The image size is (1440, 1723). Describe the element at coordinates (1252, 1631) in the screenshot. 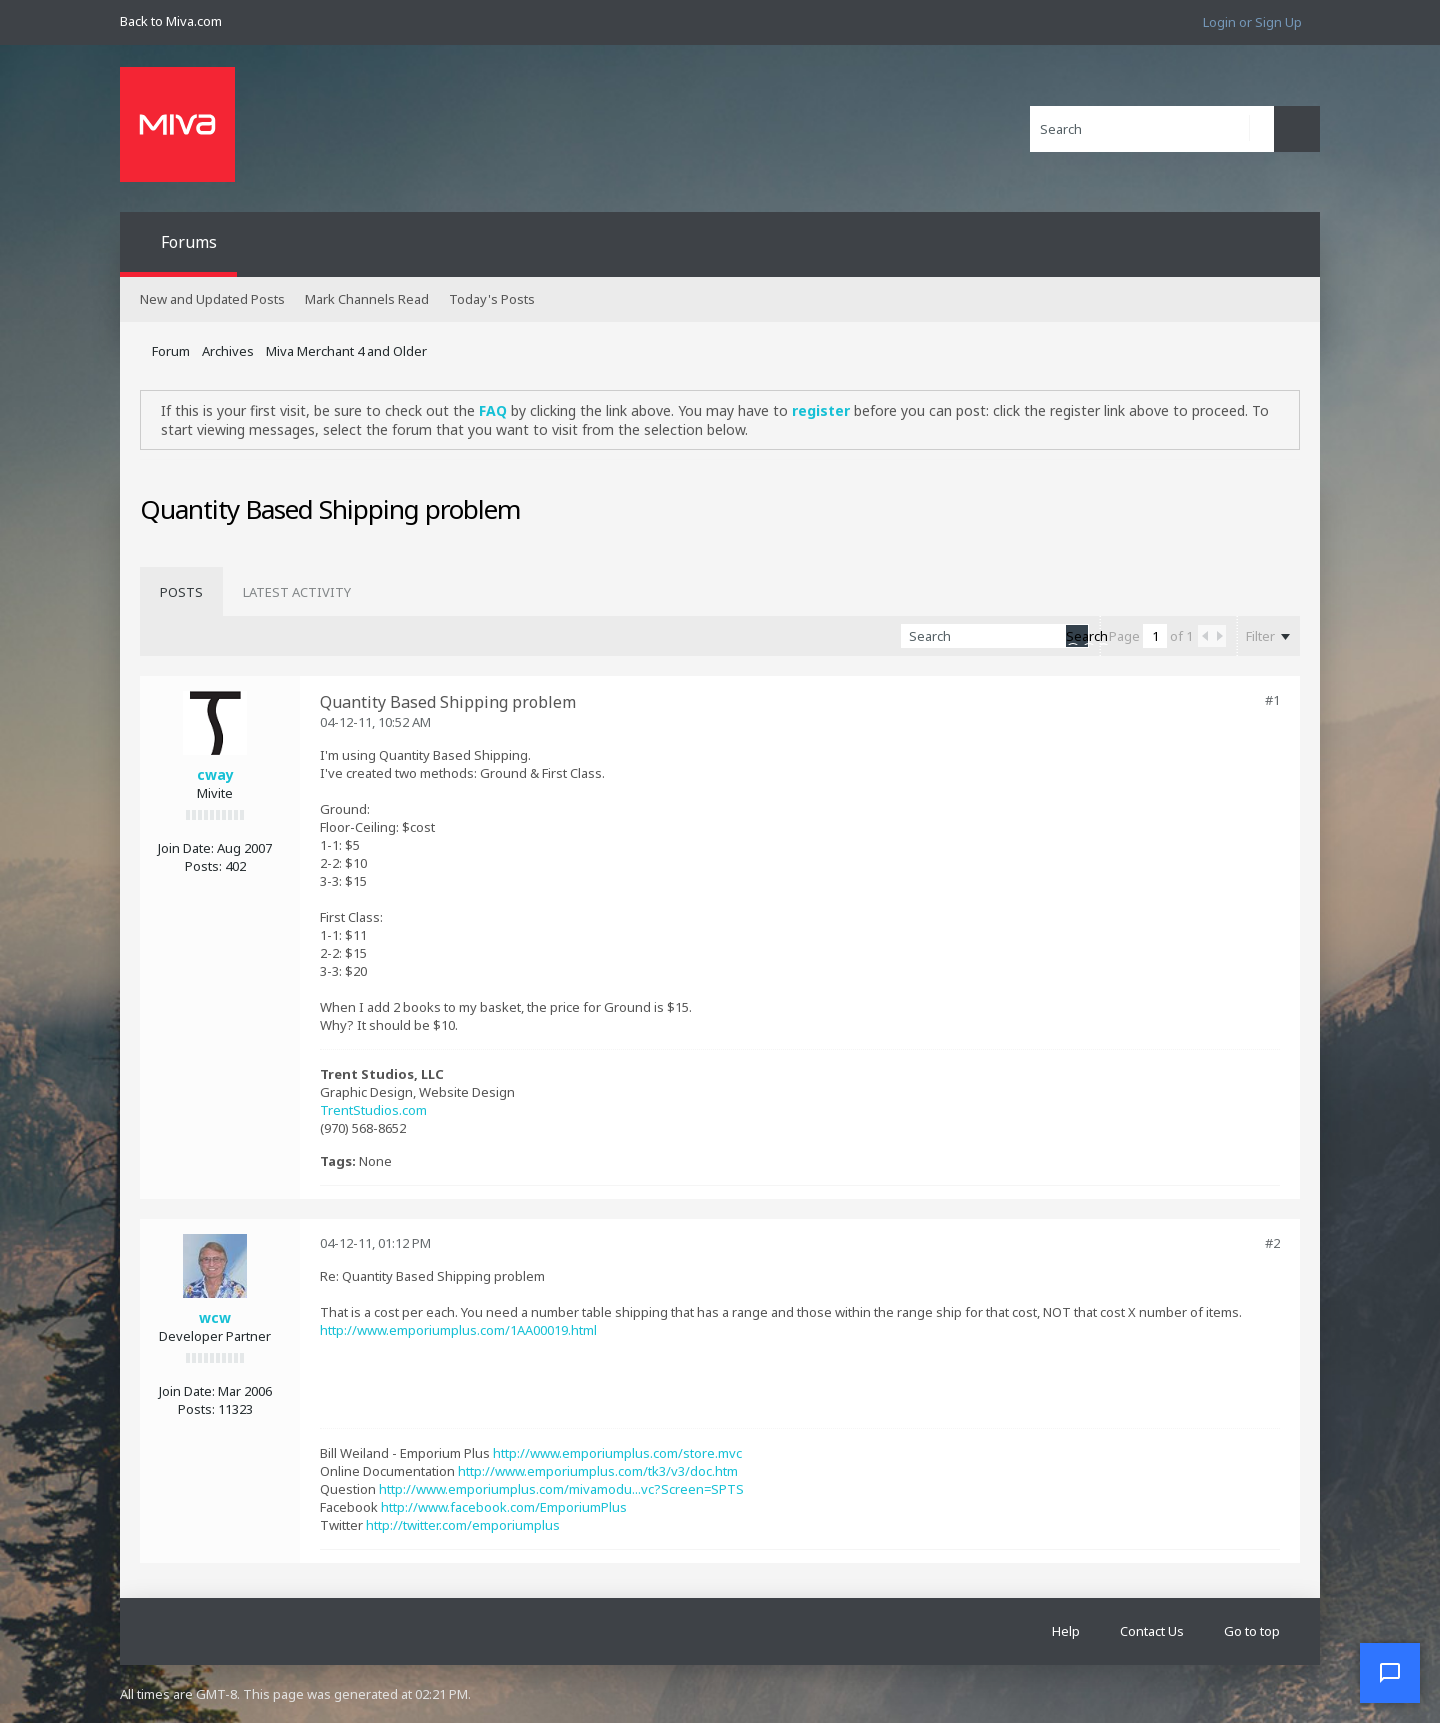

I see `Go to top` at that location.